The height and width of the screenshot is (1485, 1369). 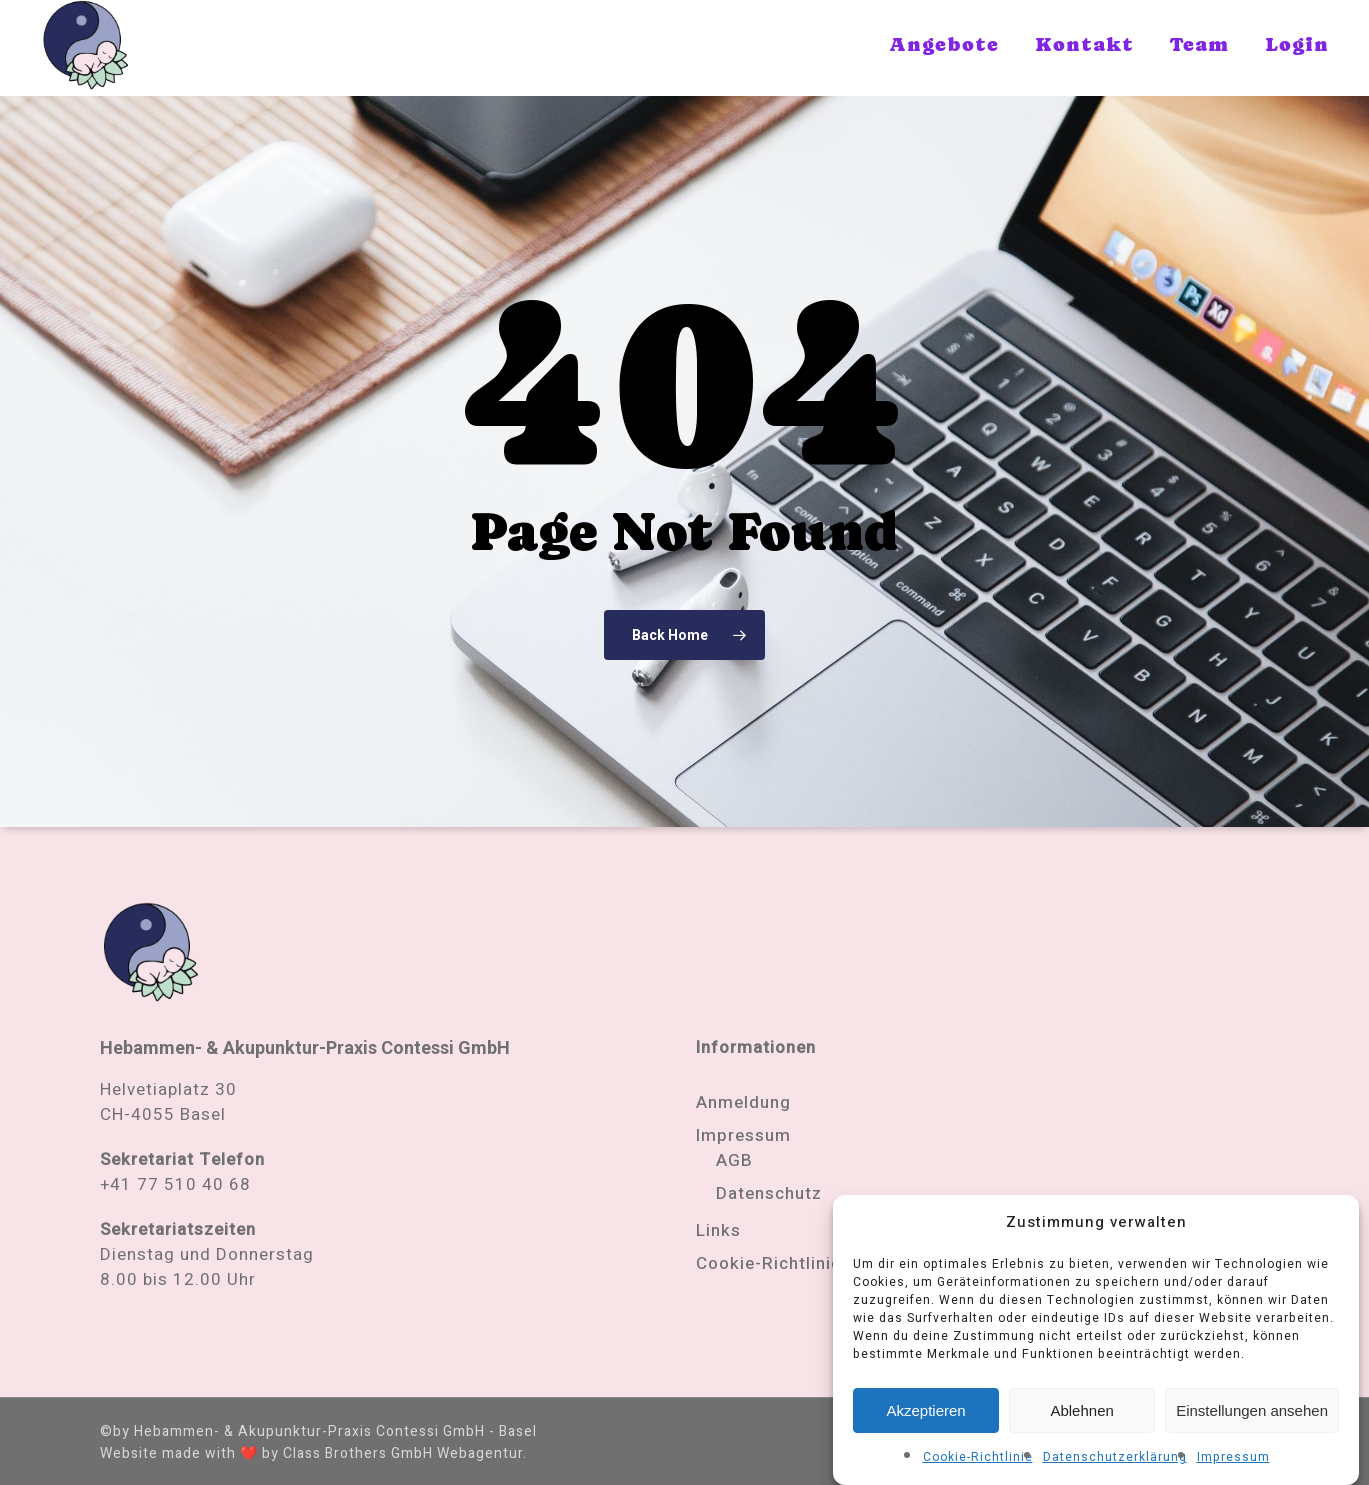 I want to click on AGB, so click(x=734, y=1160).